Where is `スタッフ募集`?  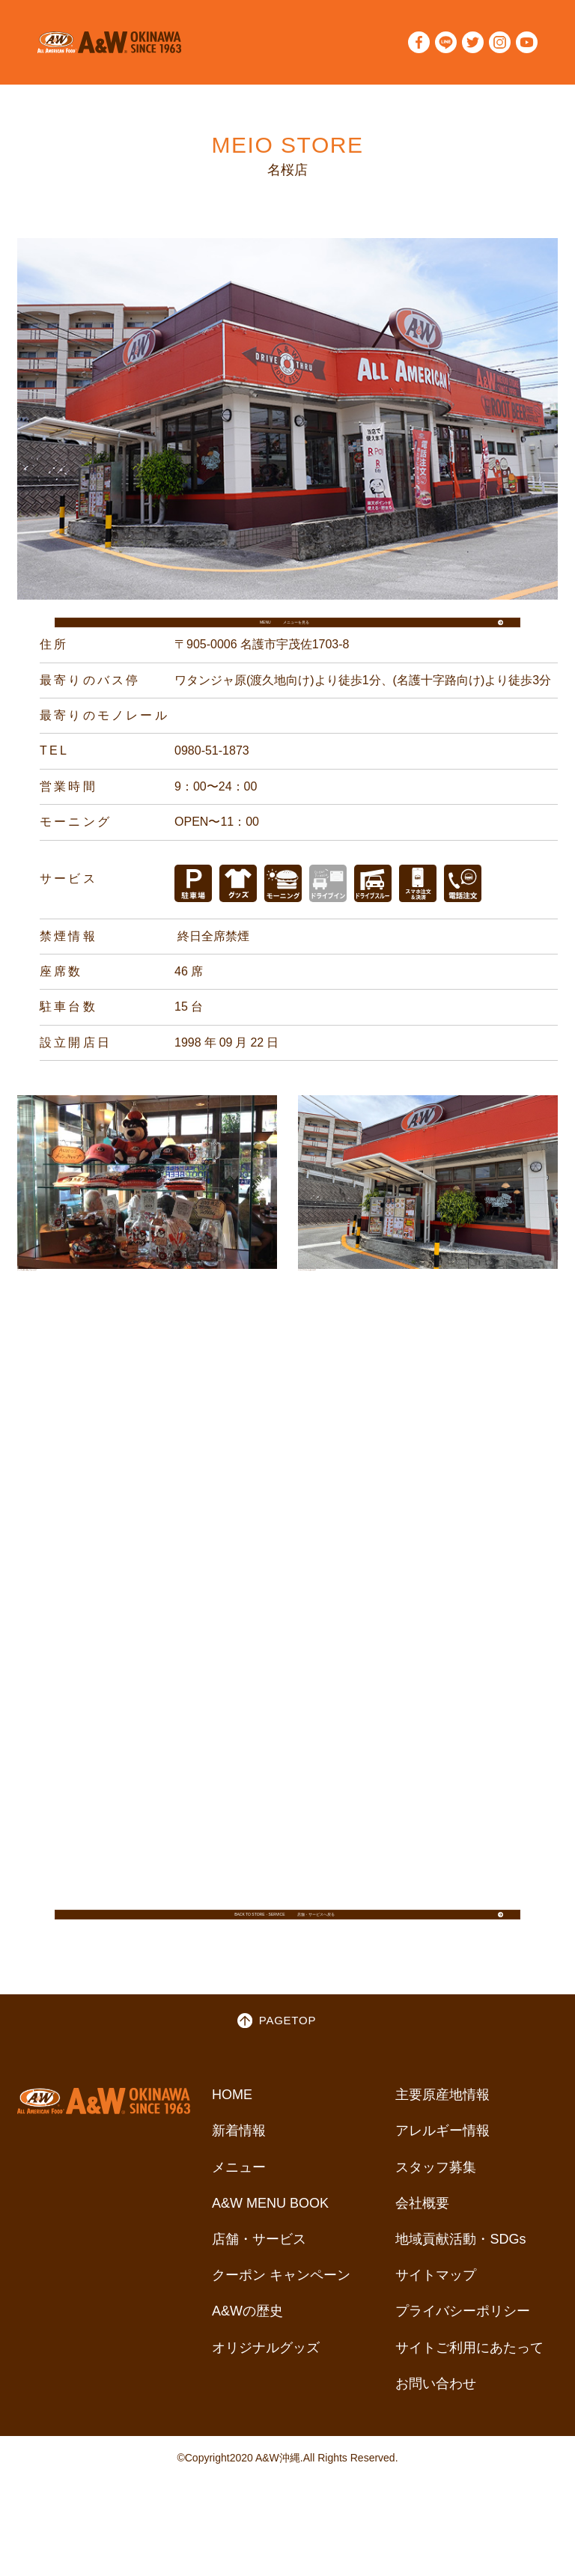 スタッフ募集 is located at coordinates (435, 2221).